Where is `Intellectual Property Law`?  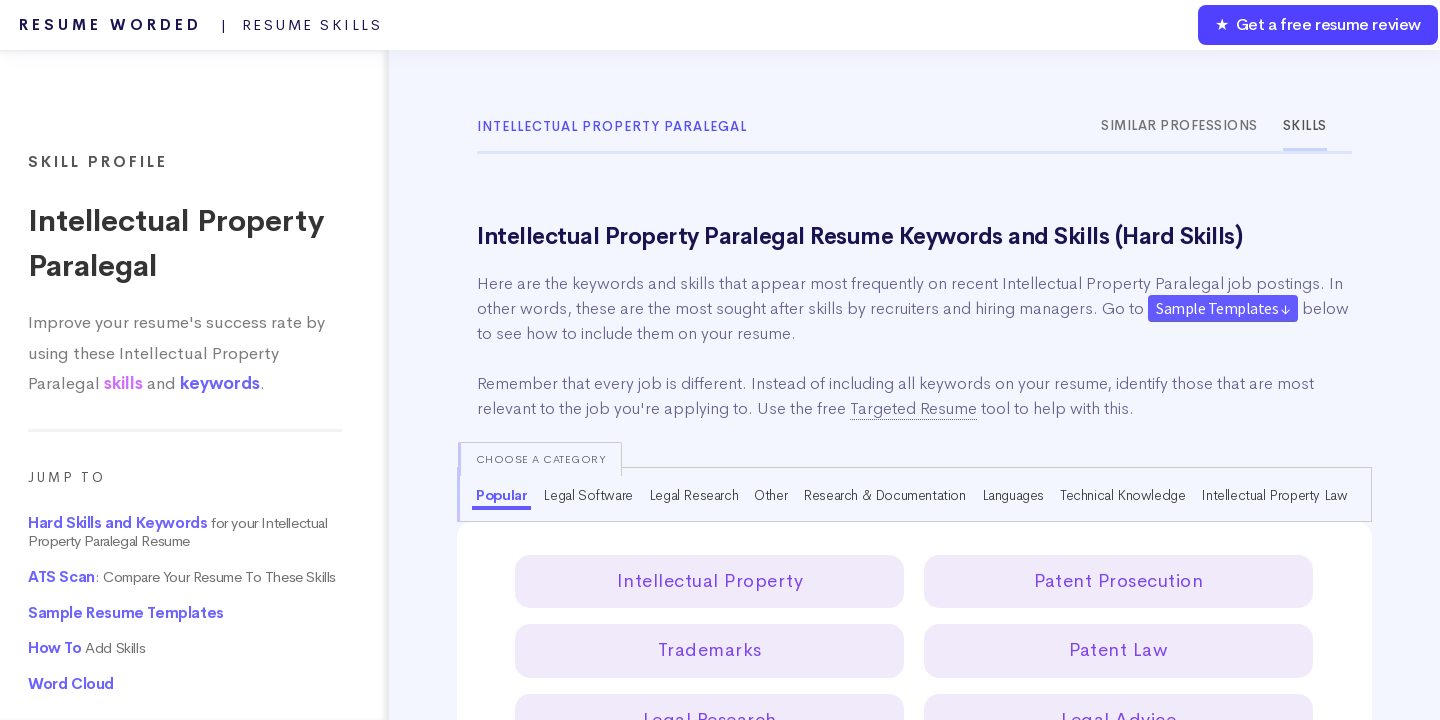
Intellectual Property Law is located at coordinates (1274, 495).